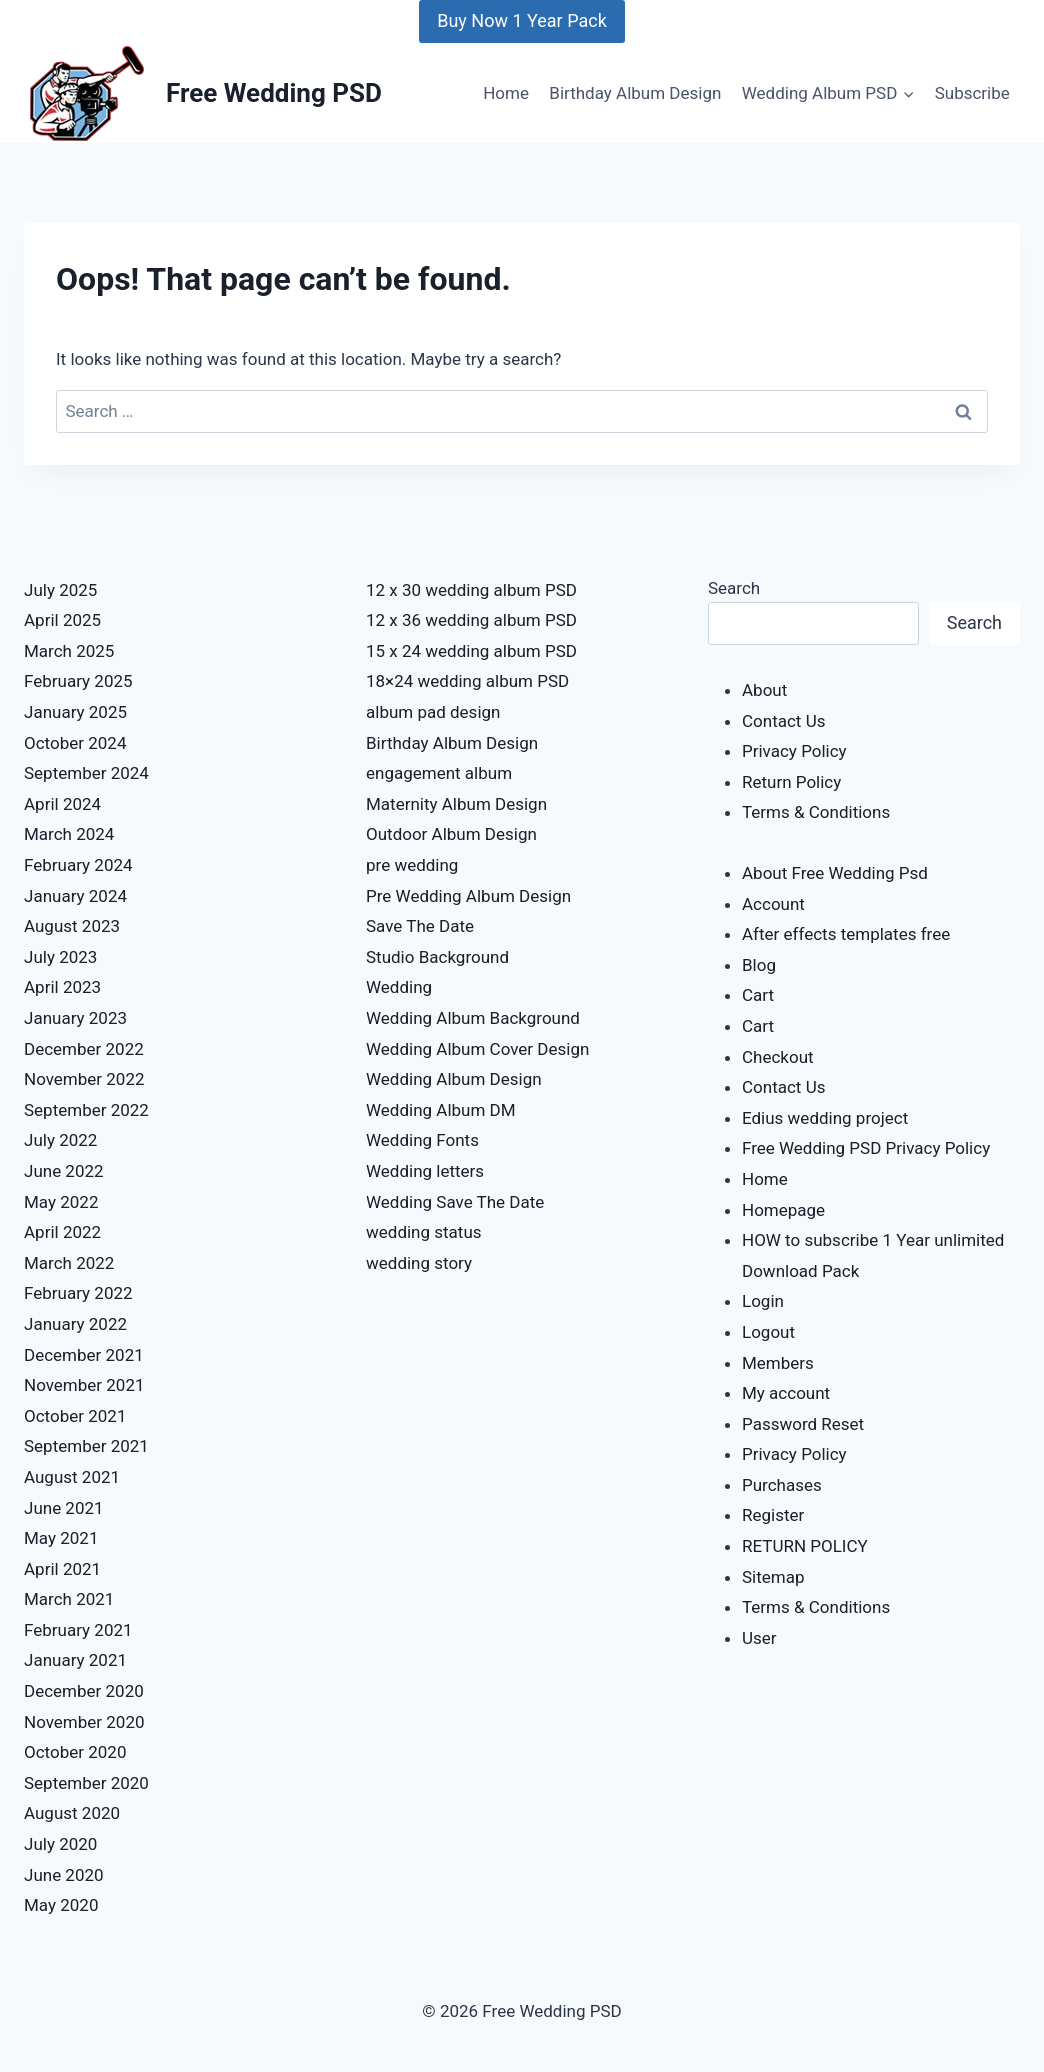 Image resolution: width=1044 pixels, height=2072 pixels. I want to click on June 2022, so click(64, 1171).